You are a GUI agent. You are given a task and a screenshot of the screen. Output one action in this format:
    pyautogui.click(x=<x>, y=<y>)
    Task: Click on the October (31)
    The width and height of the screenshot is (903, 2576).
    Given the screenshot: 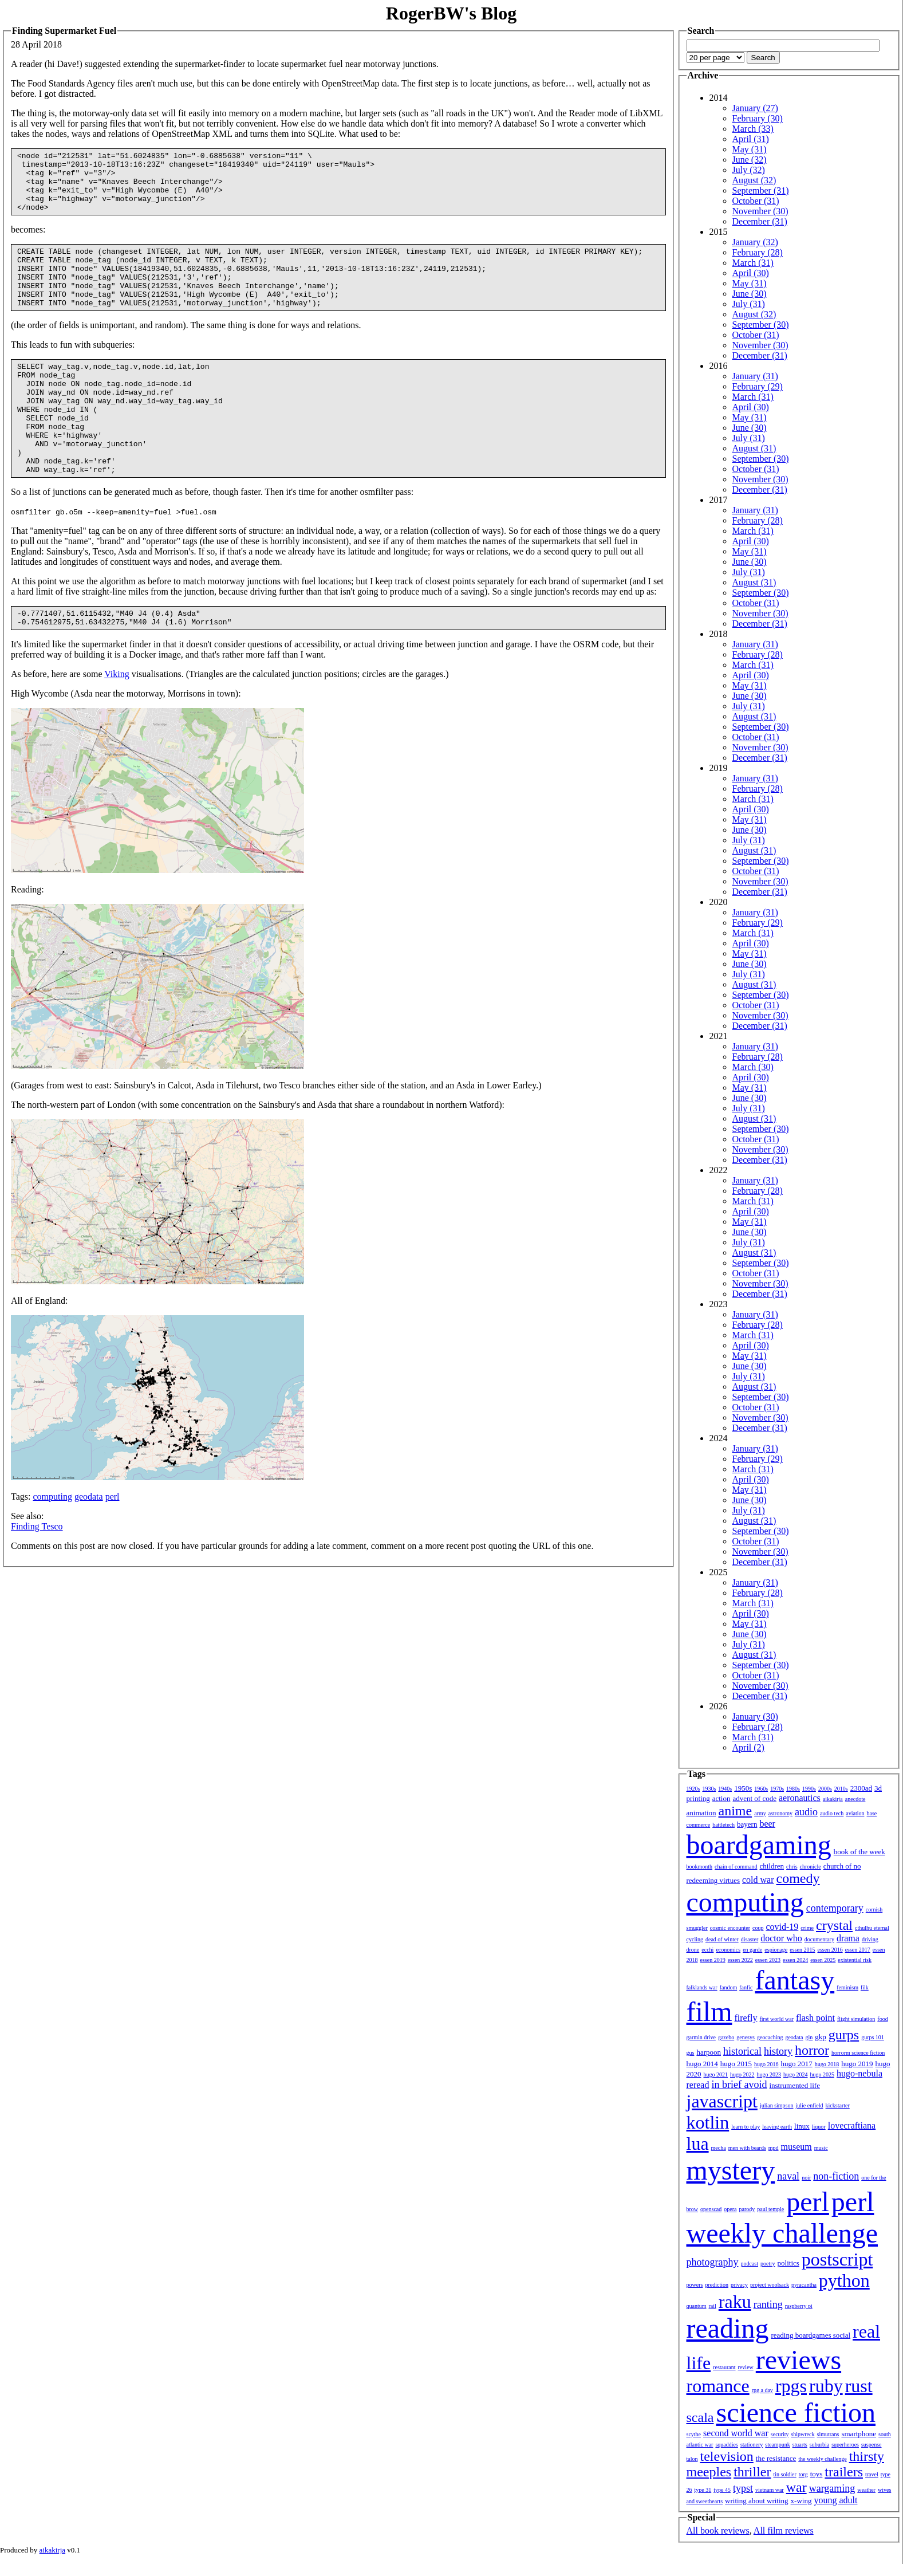 What is the action you would take?
    pyautogui.click(x=755, y=201)
    